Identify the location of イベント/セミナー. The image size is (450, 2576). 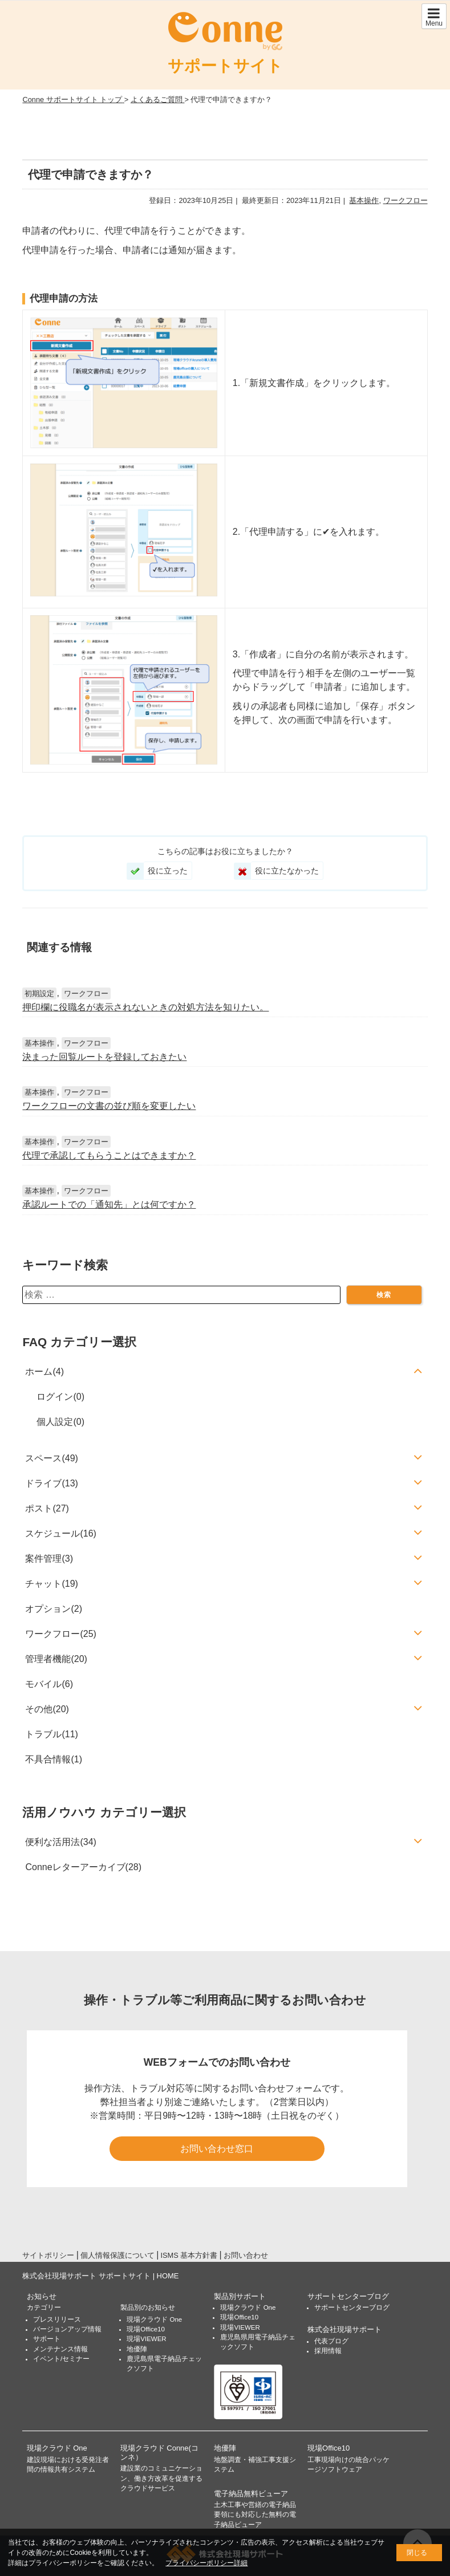
(61, 2358).